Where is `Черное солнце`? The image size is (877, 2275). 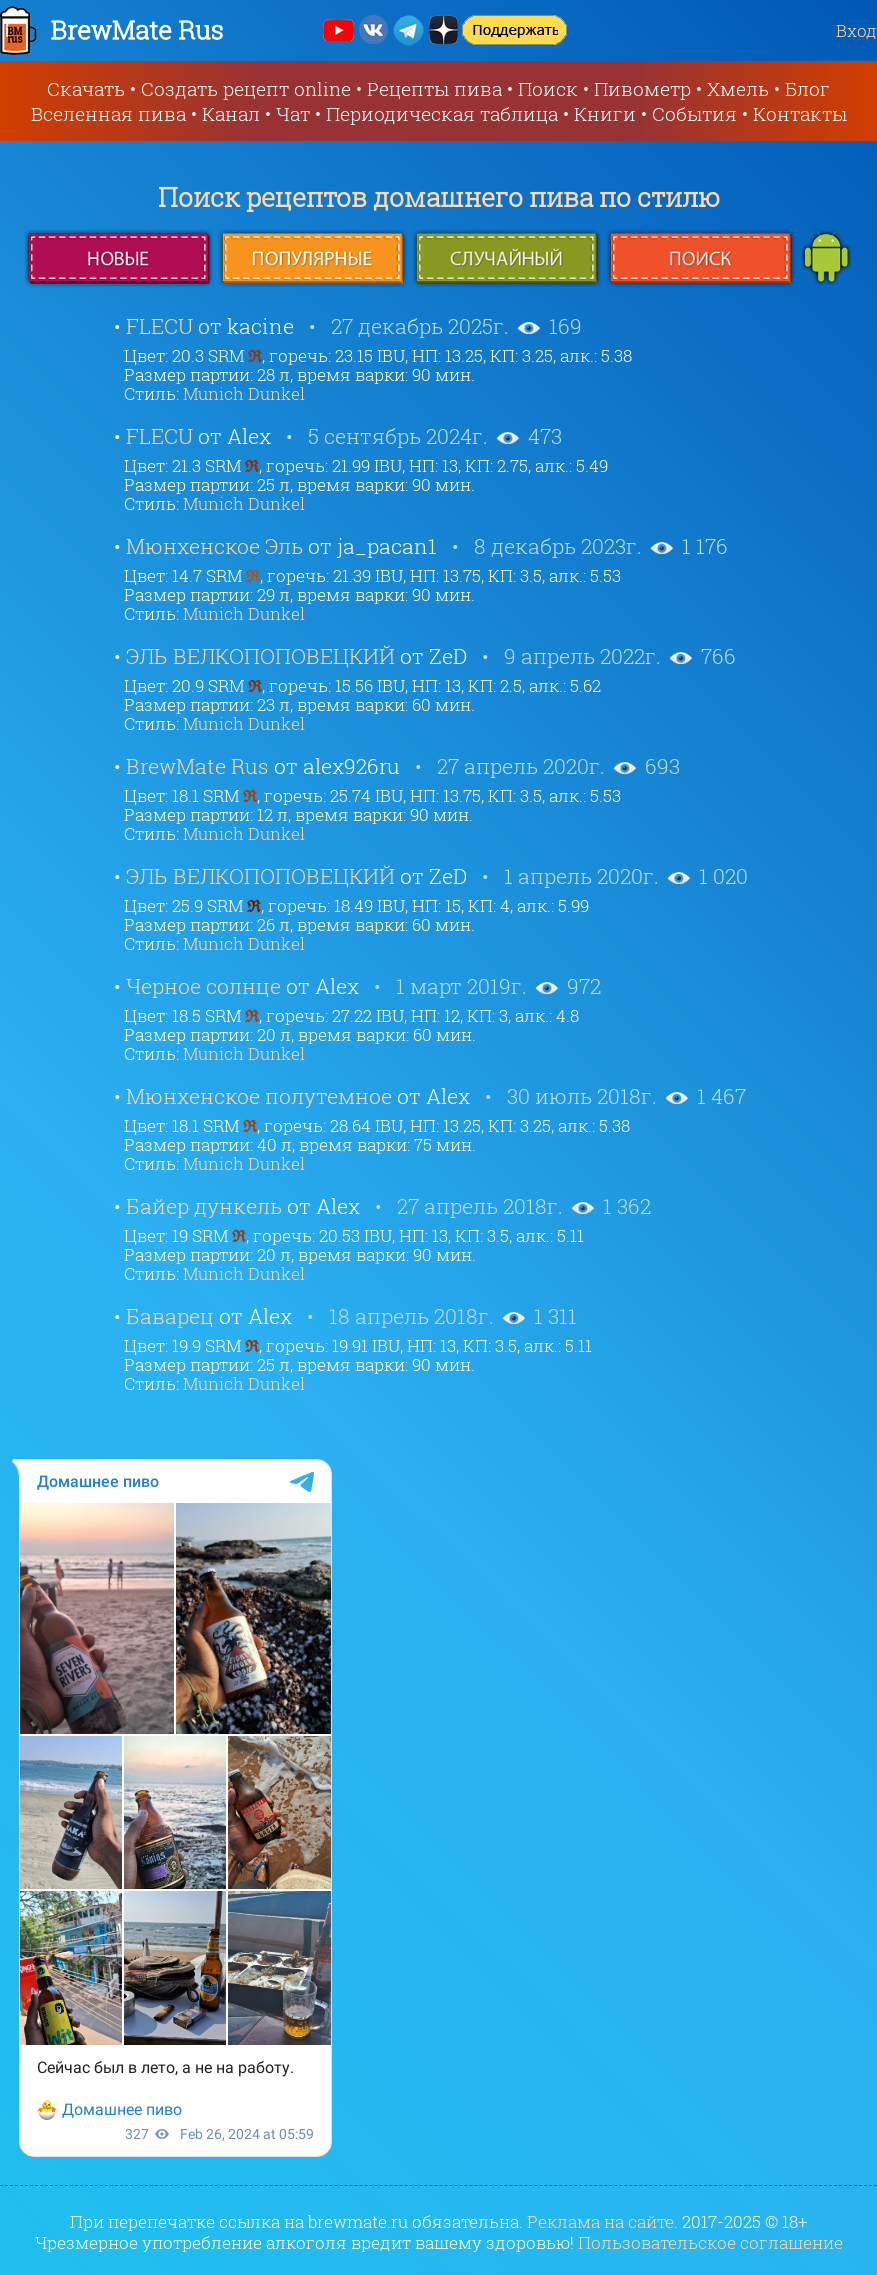 Черное солнце is located at coordinates (203, 986).